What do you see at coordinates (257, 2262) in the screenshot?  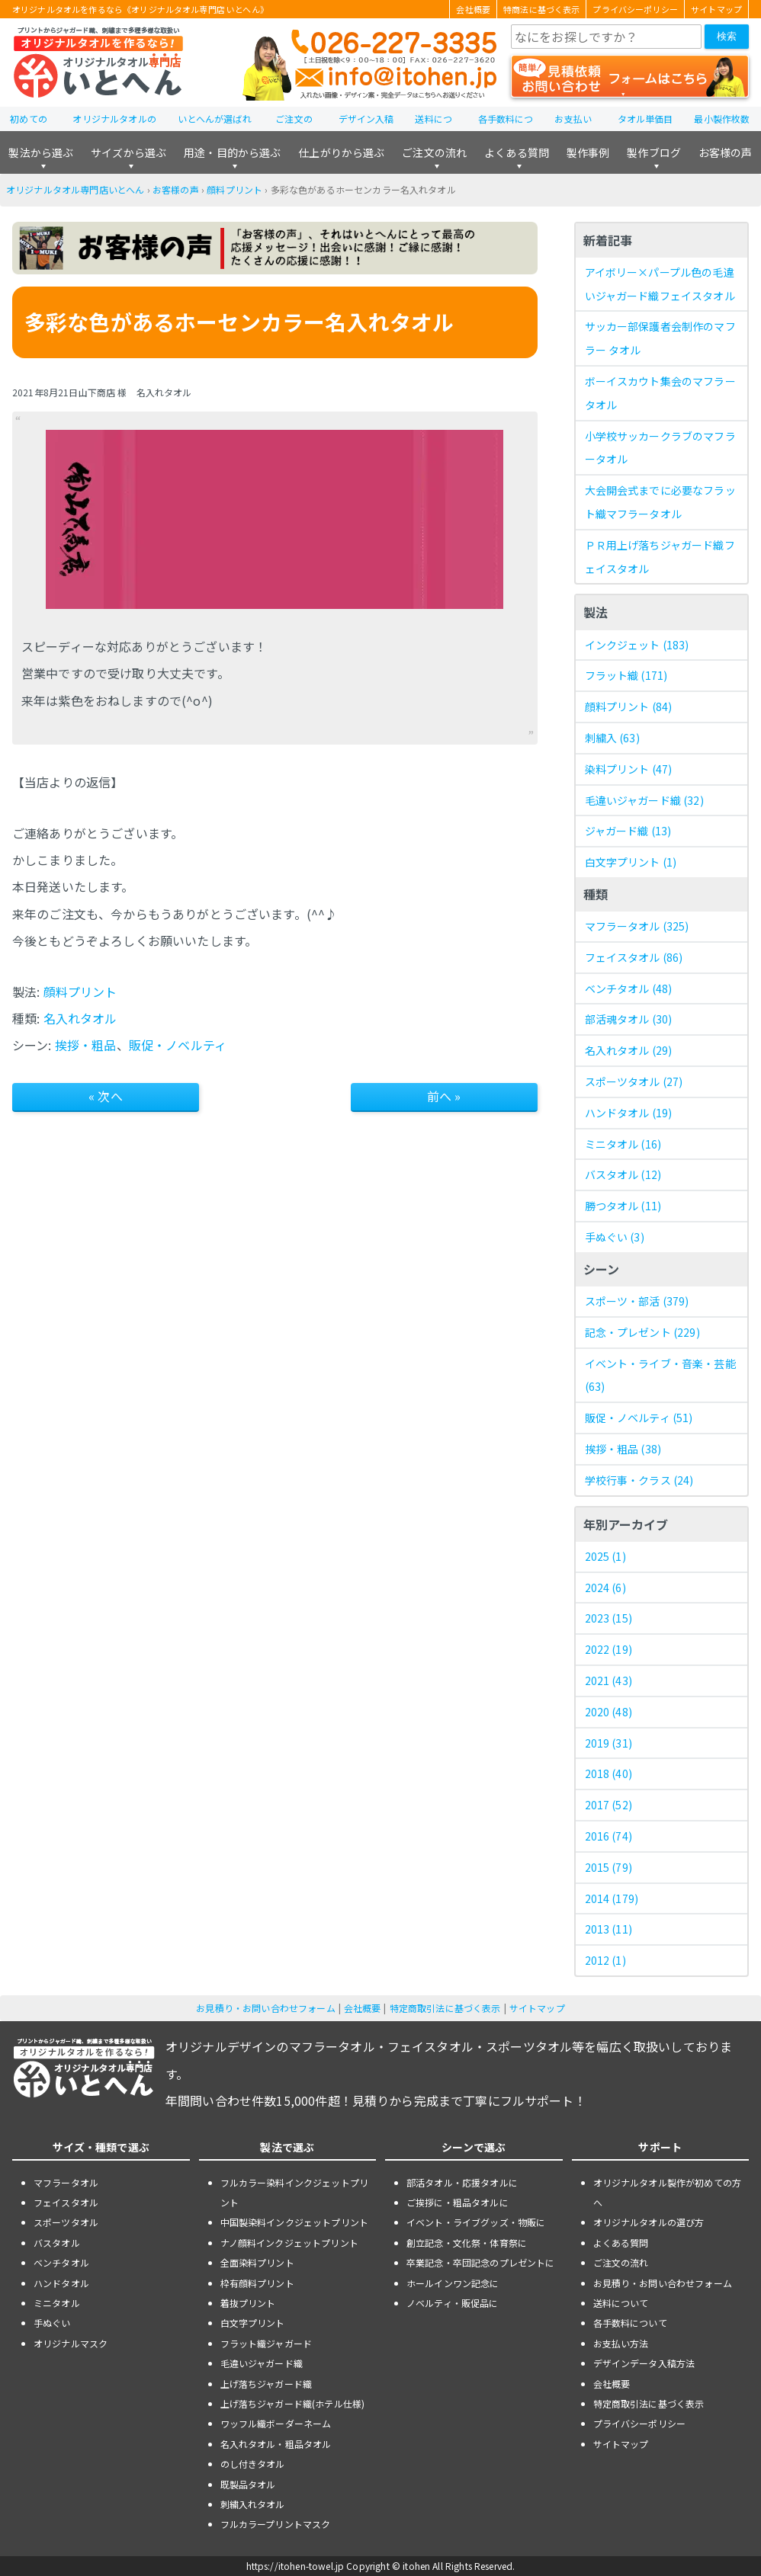 I see `全面染料プリント` at bounding box center [257, 2262].